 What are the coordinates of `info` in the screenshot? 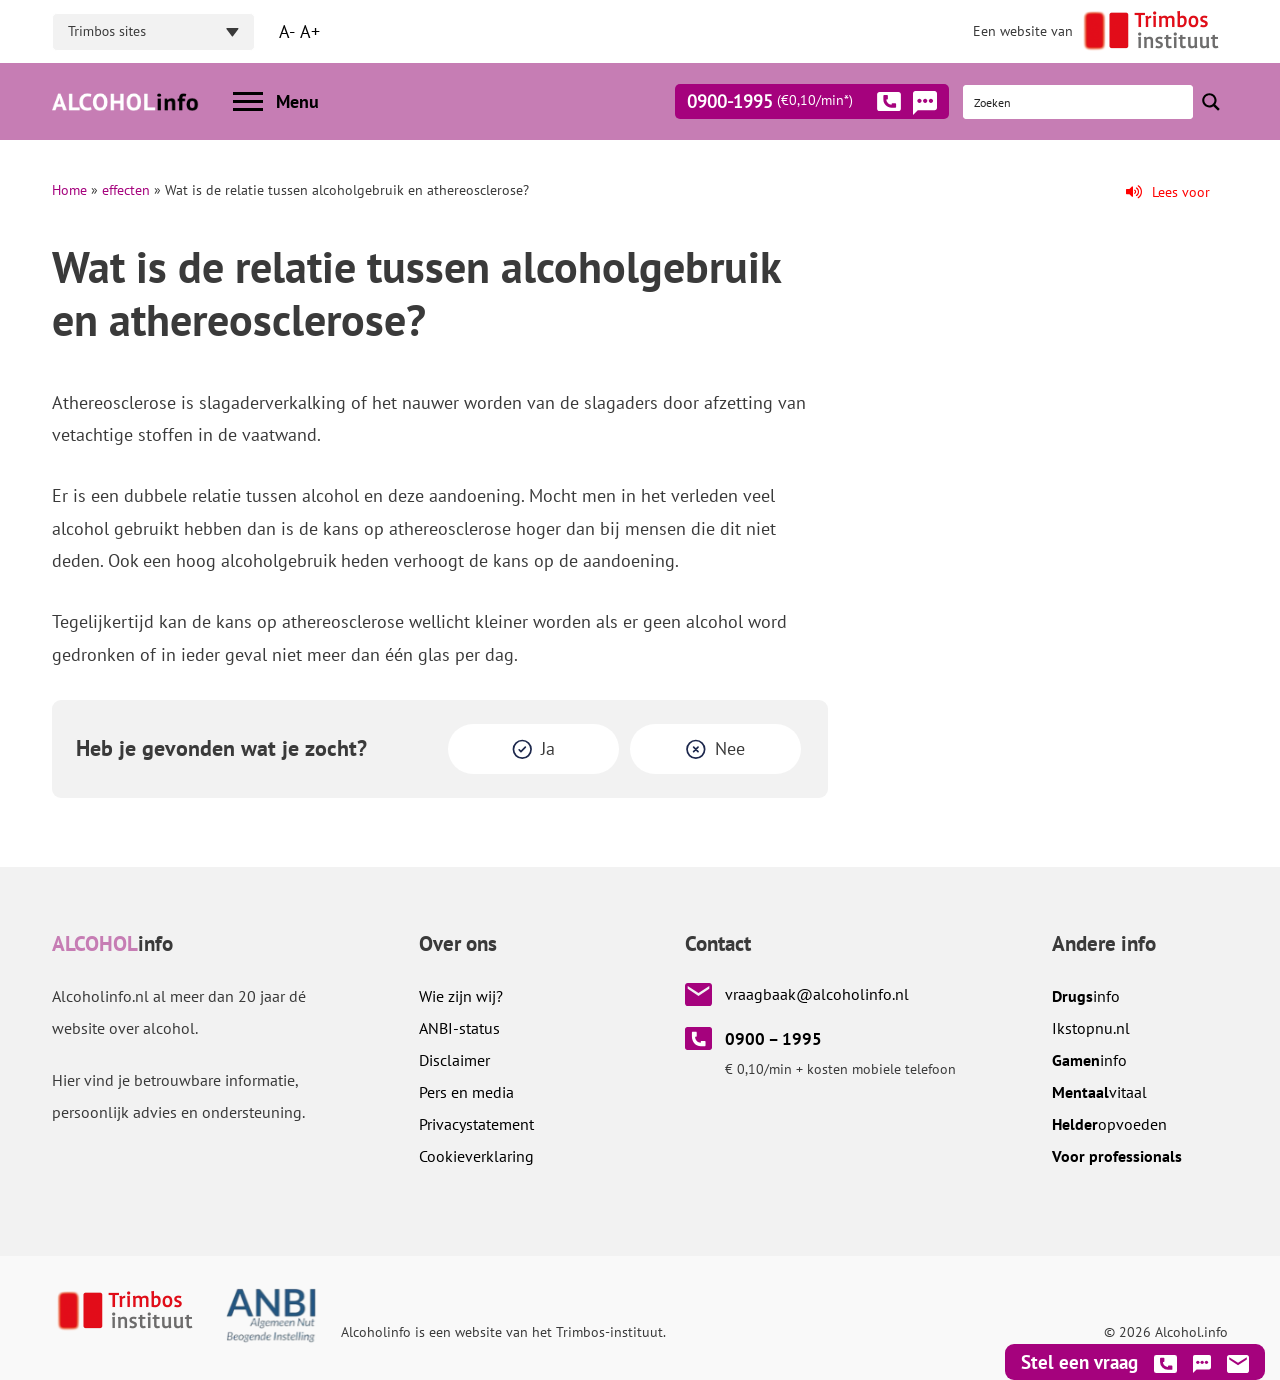 It's located at (1086, 996).